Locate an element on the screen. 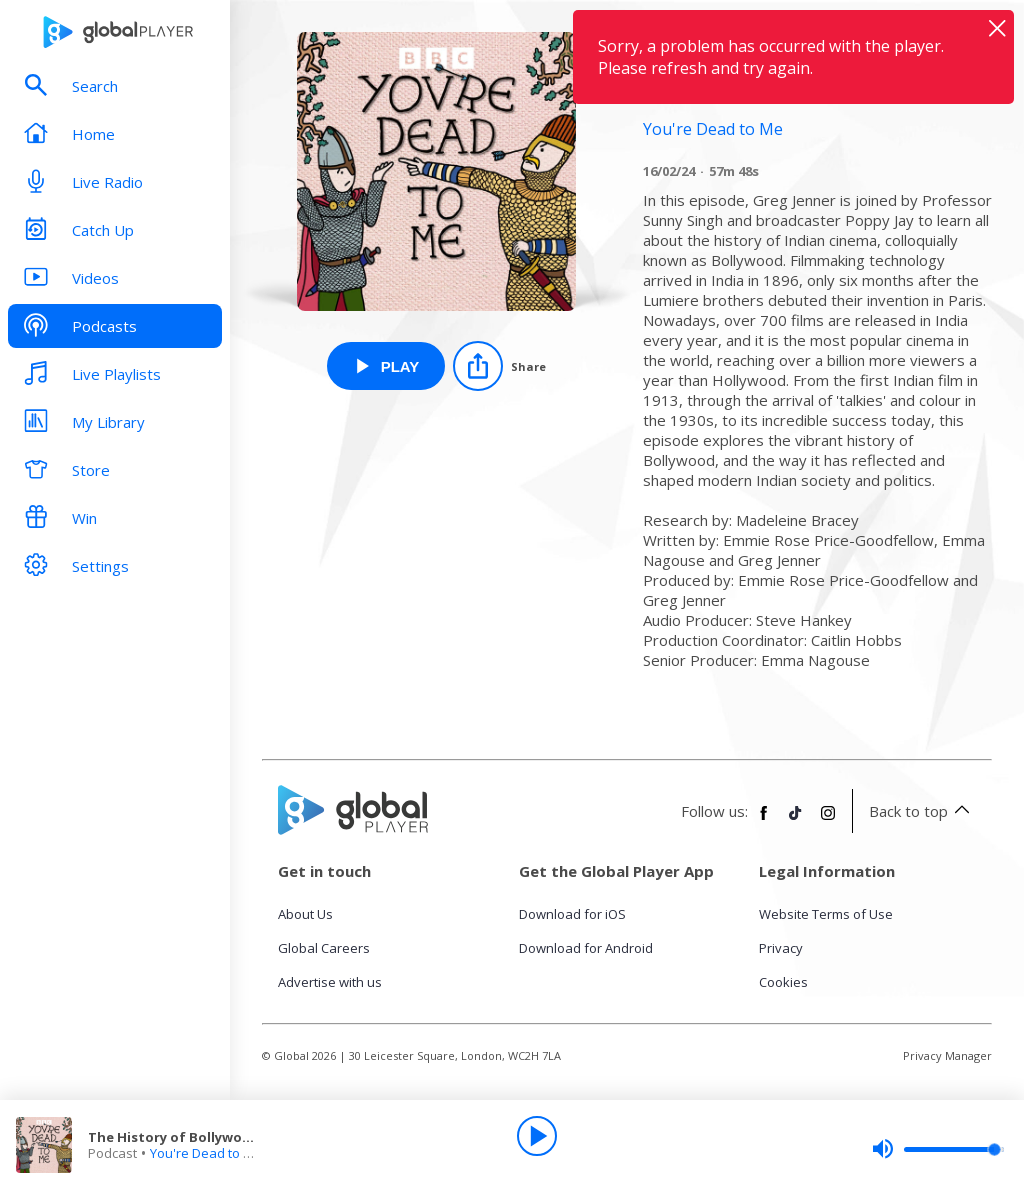 The width and height of the screenshot is (1024, 1190). Website Terms of Use is located at coordinates (826, 914).